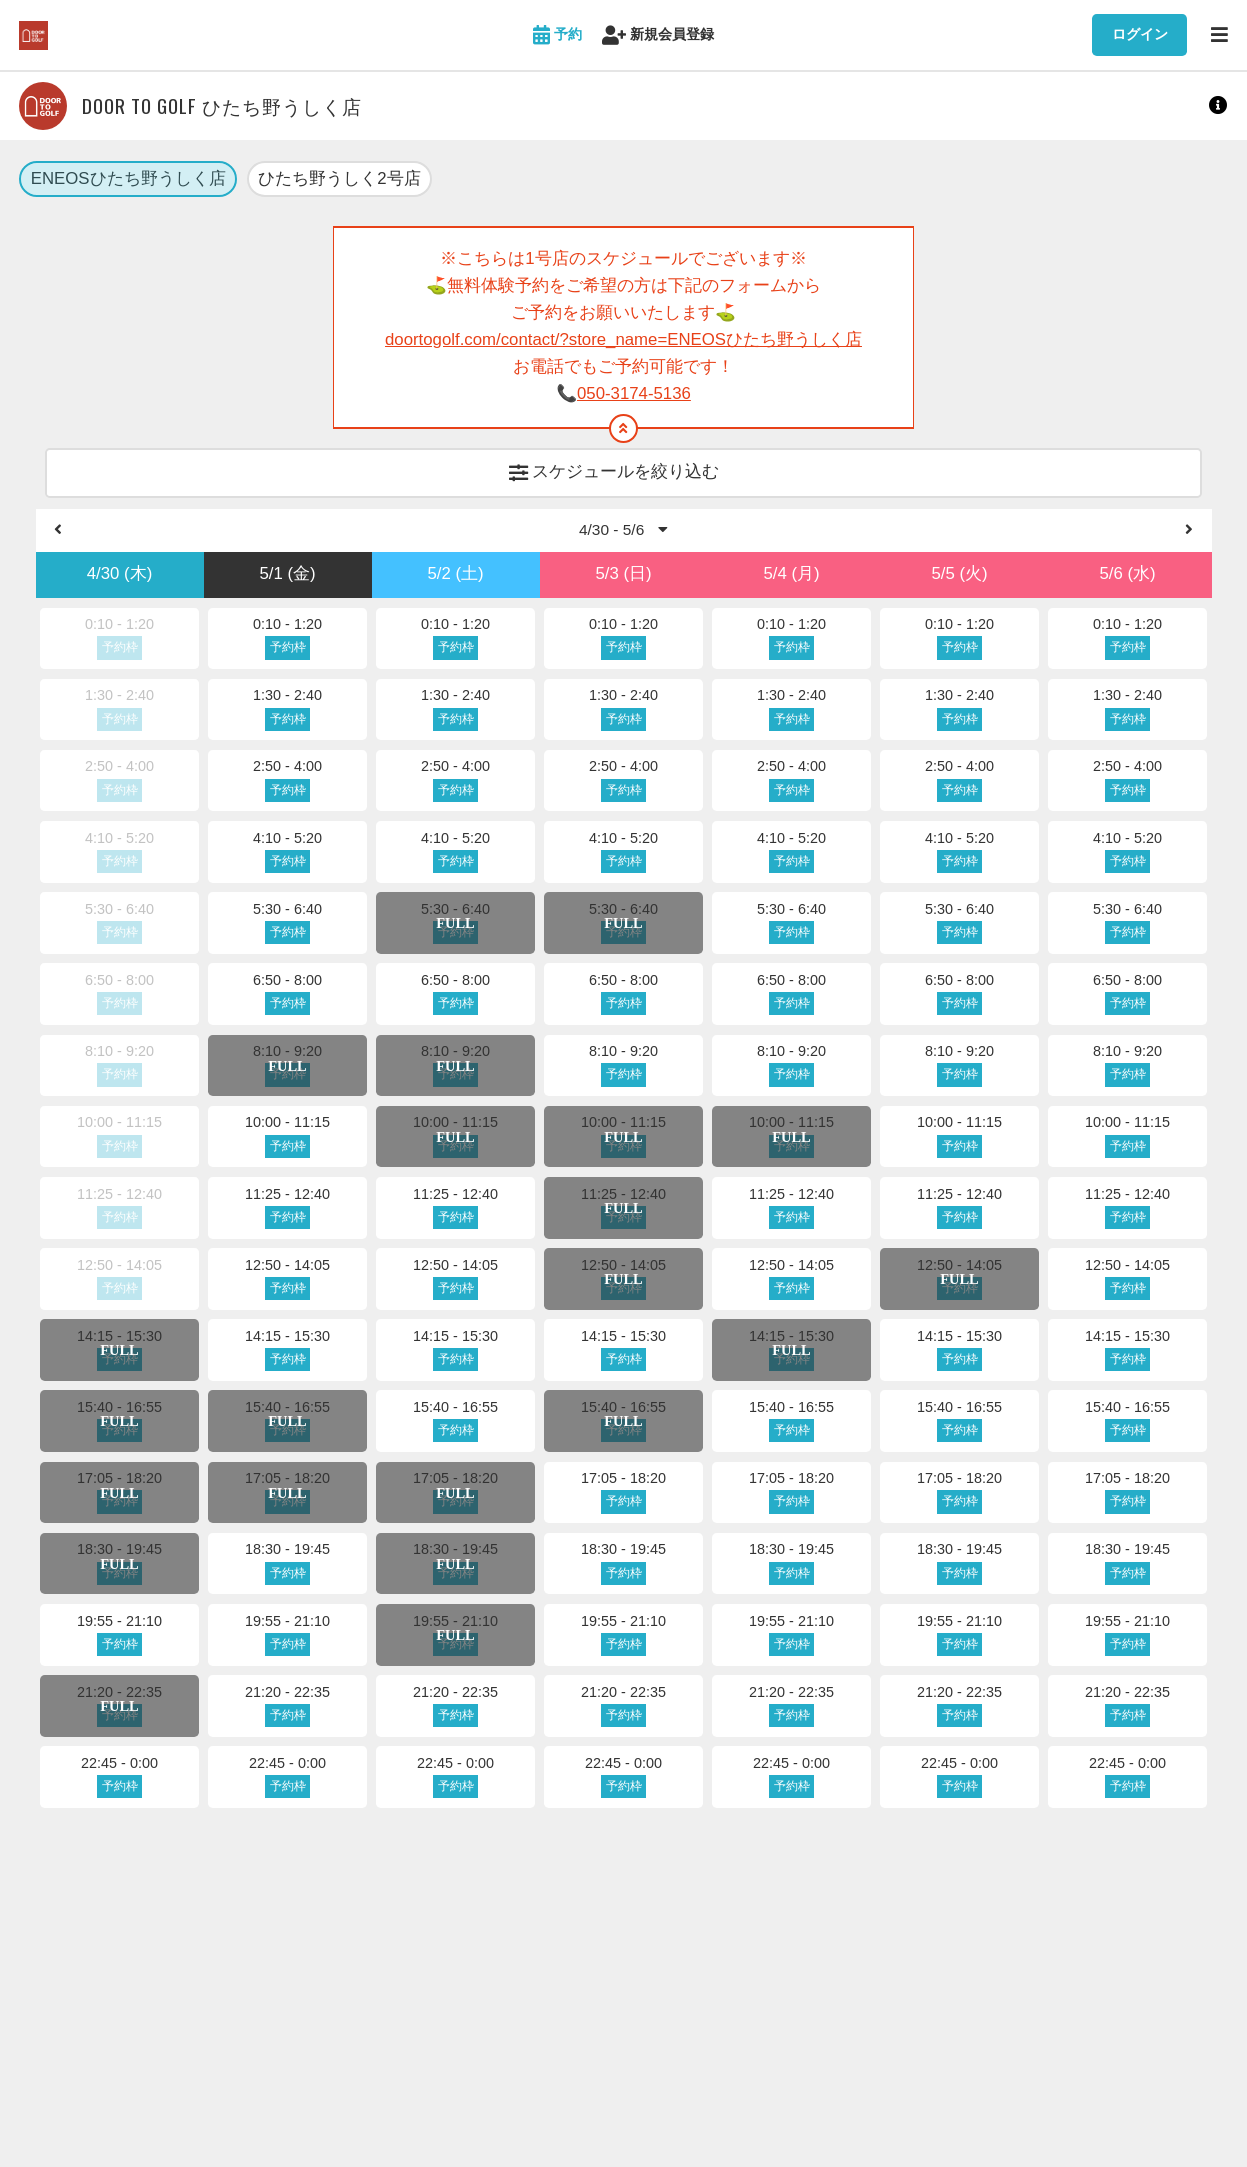 This screenshot has width=1247, height=2167. What do you see at coordinates (339, 179) in the screenshot?
I see `ひたち野うしく2号店` at bounding box center [339, 179].